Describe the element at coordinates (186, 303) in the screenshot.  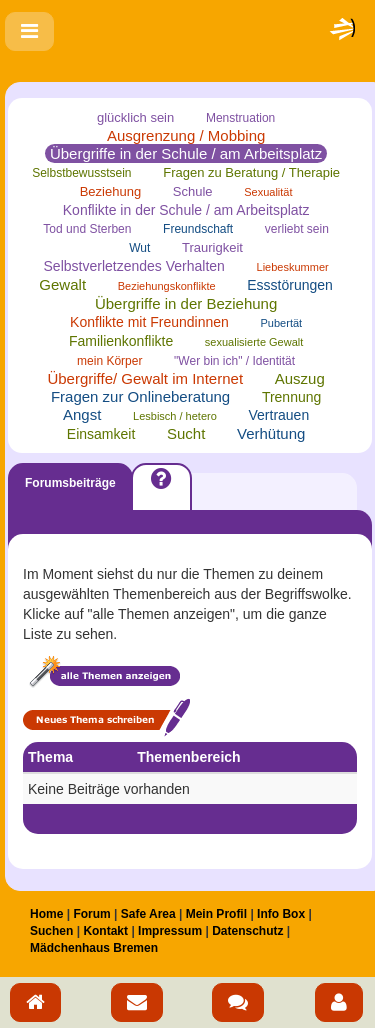
I see `Übergriffe in der Beziehung` at that location.